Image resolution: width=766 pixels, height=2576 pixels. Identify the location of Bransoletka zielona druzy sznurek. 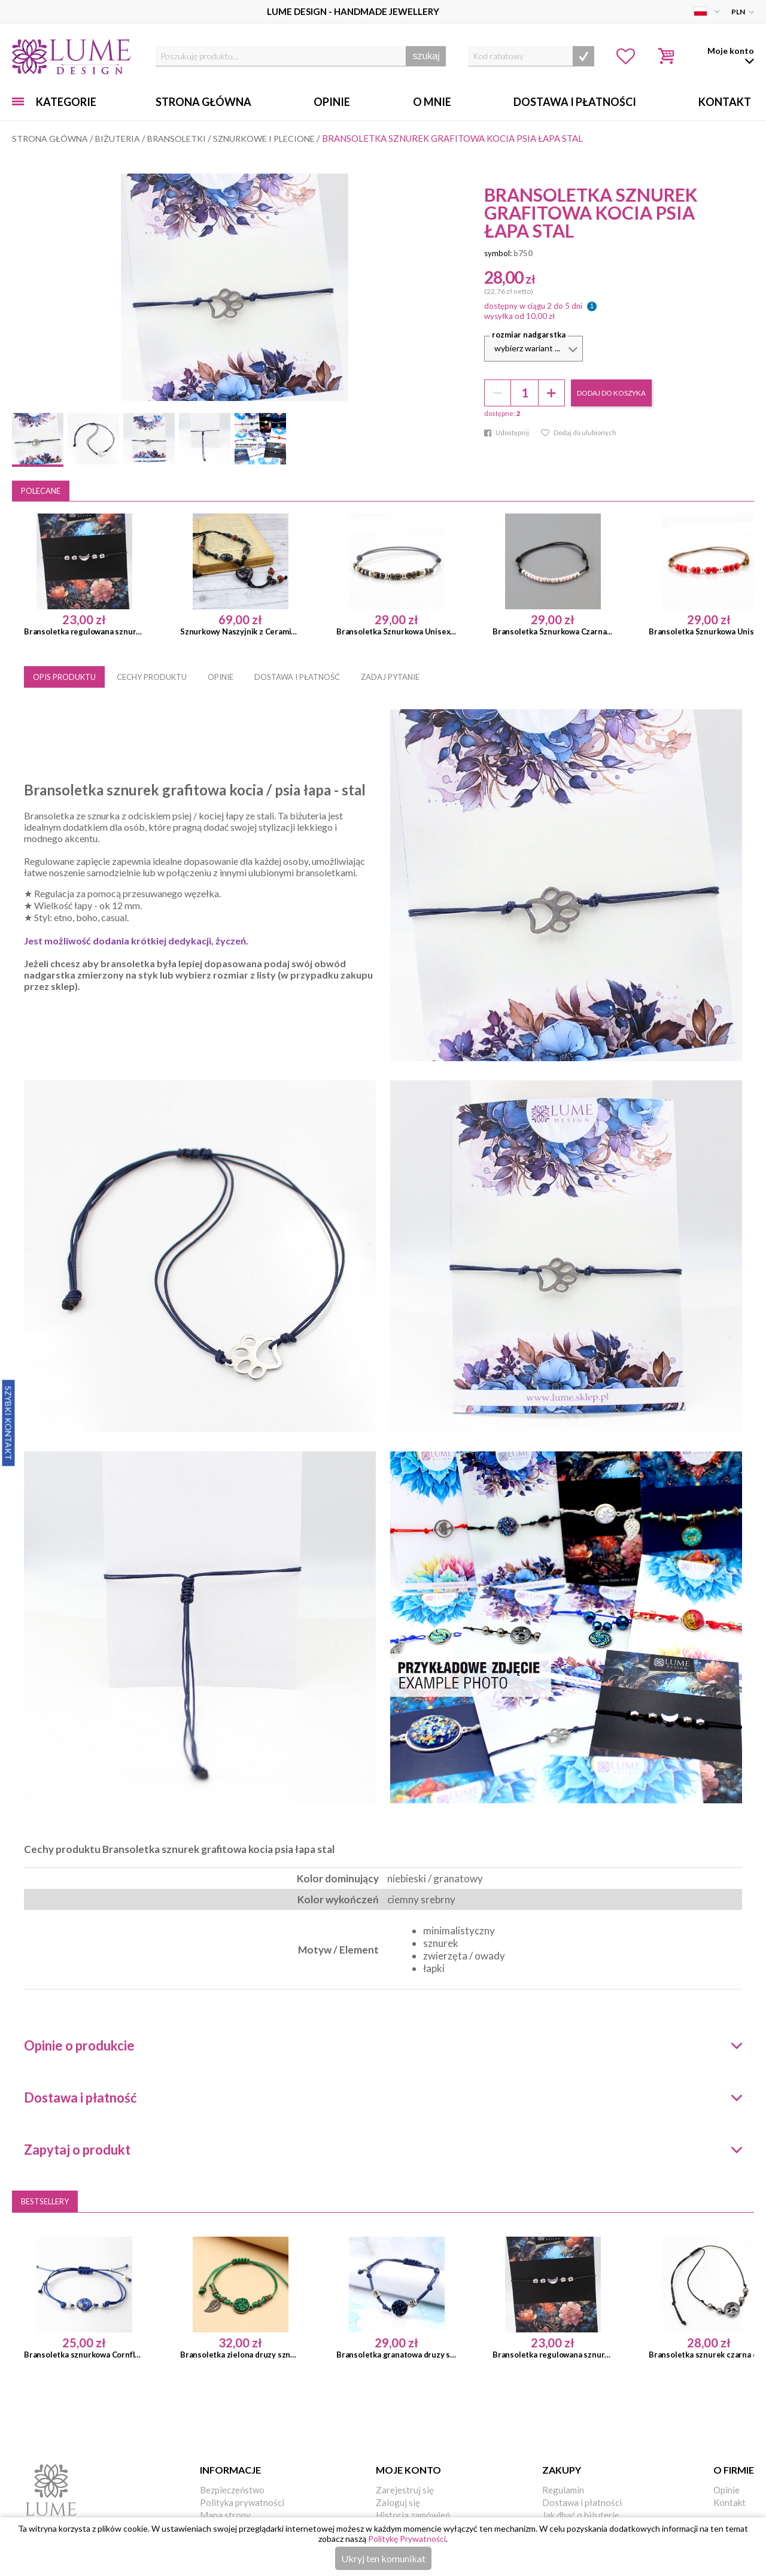
(240, 2354).